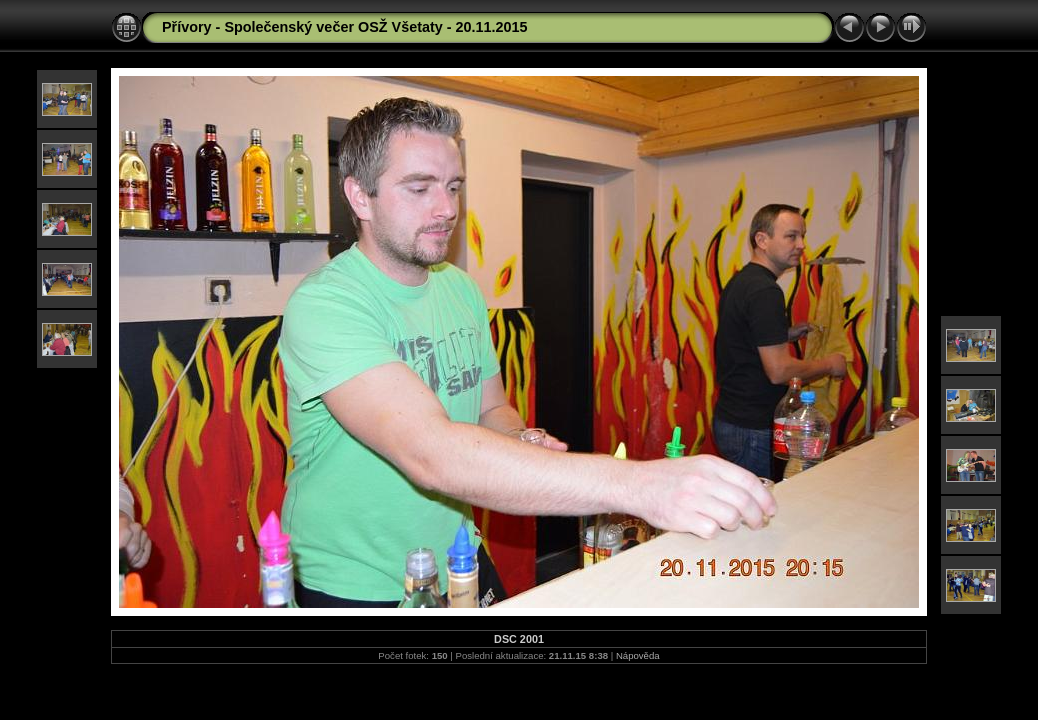 The width and height of the screenshot is (1038, 720). Describe the element at coordinates (345, 27) in the screenshot. I see `Přívory - Společenský večer OSŽ Všetaty - 20.11.2015` at that location.